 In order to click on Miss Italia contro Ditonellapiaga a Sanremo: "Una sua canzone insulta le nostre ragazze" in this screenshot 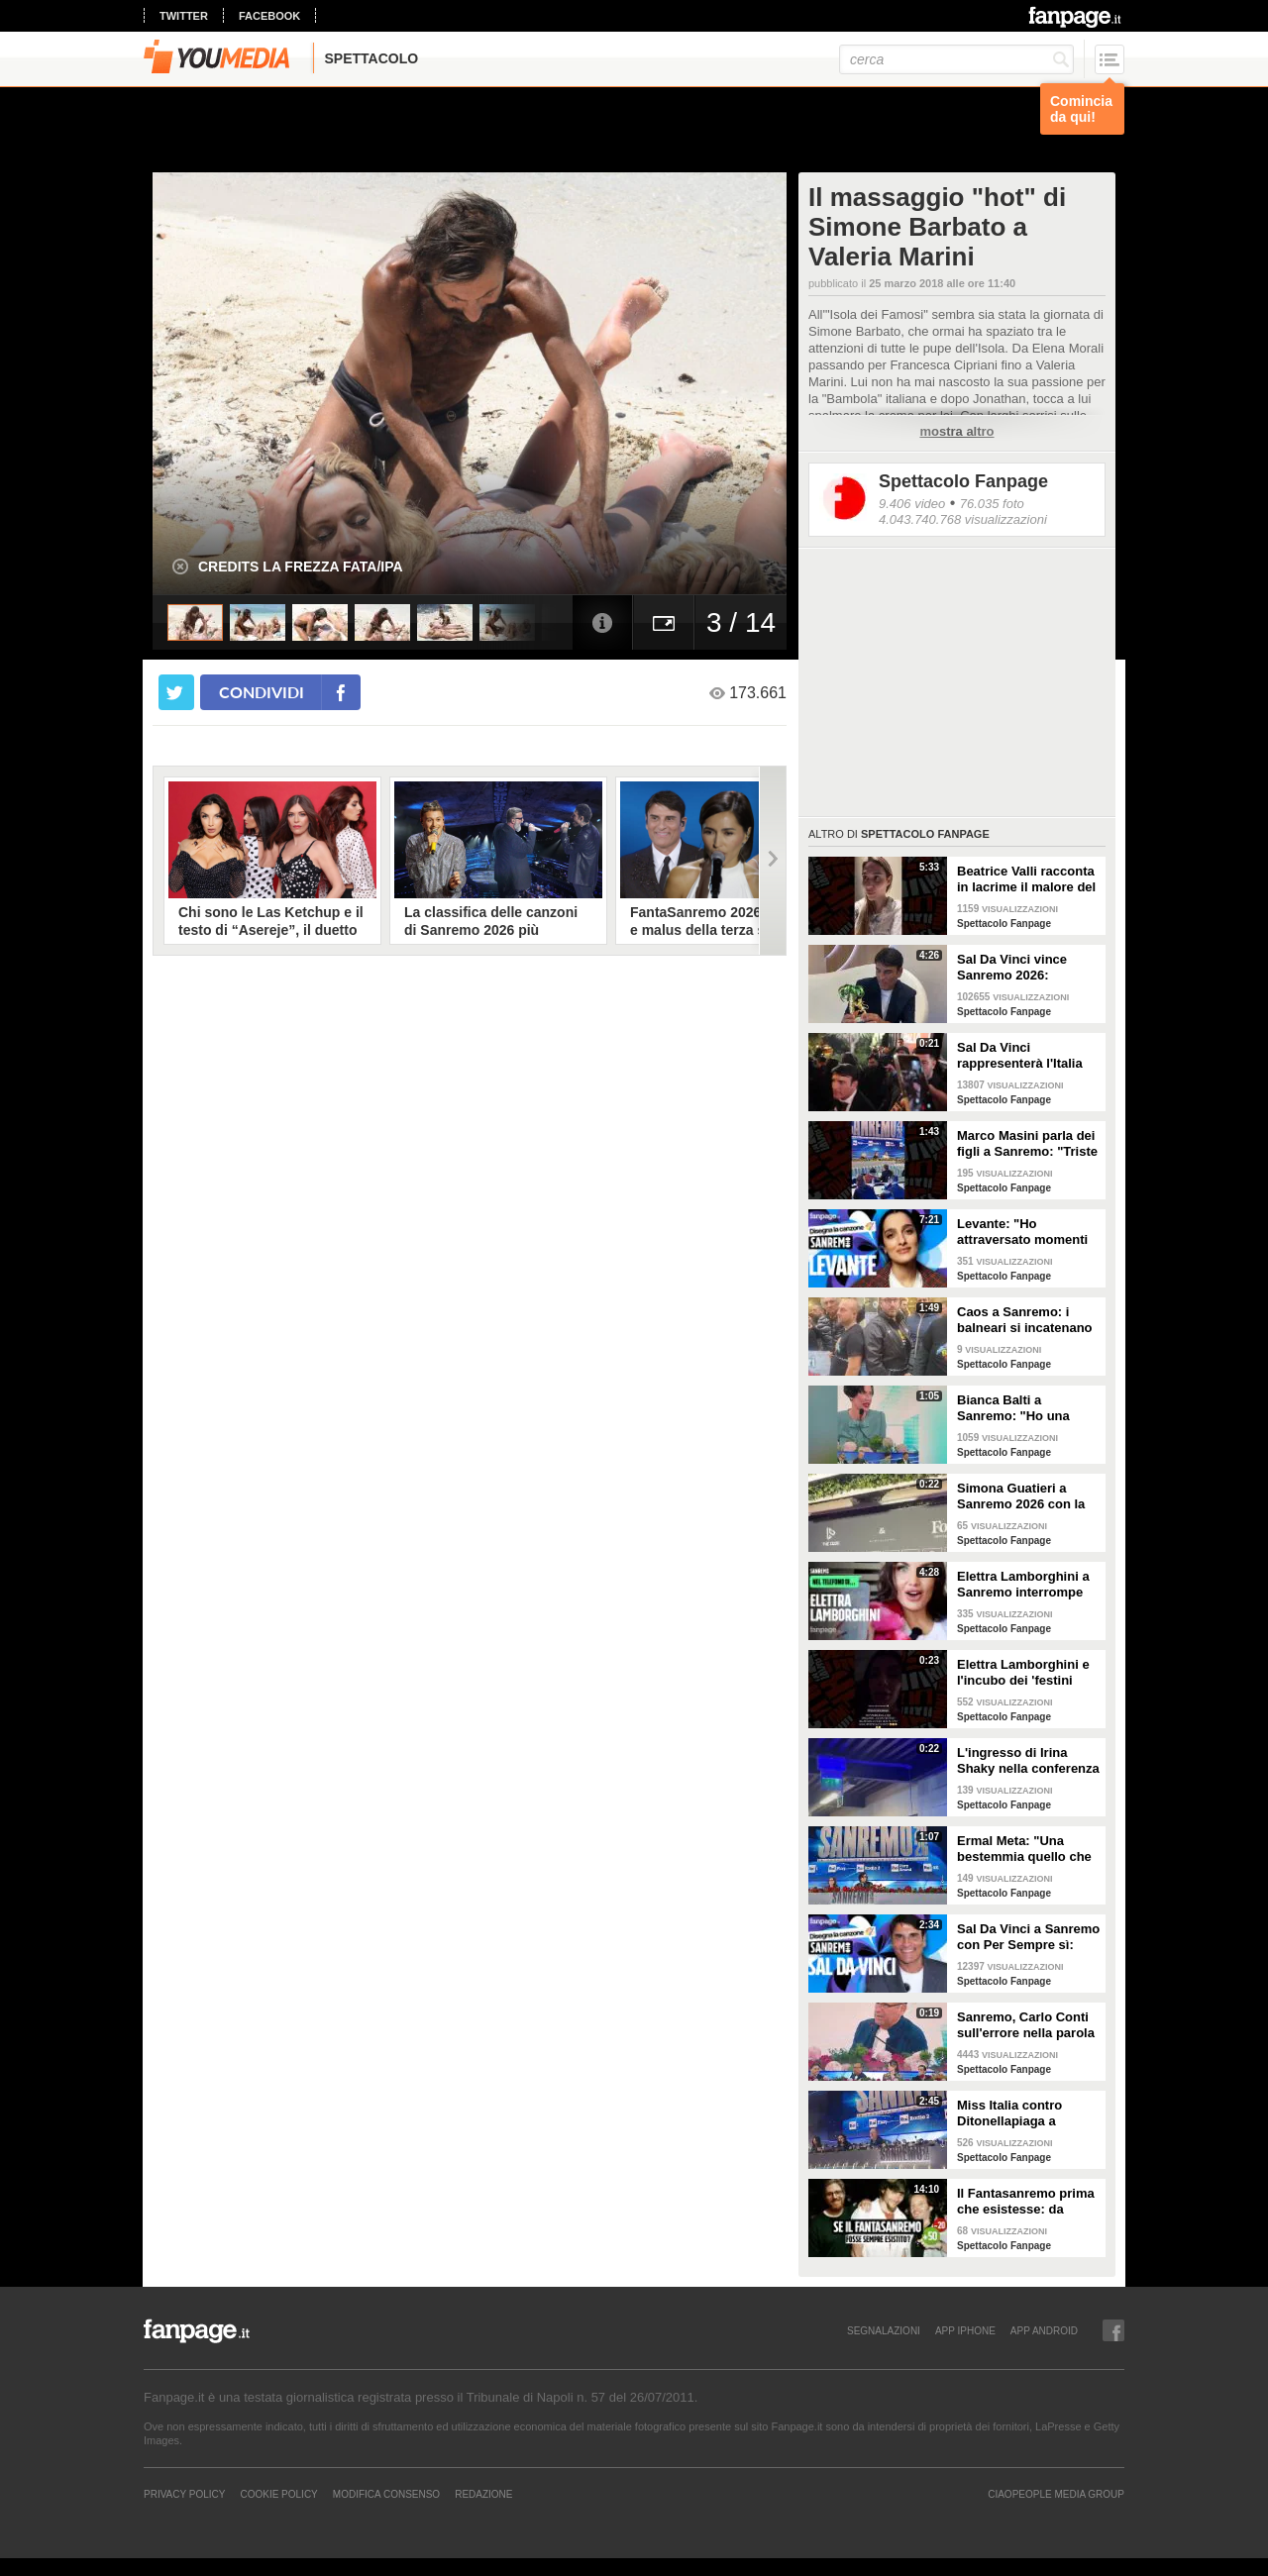, I will do `click(1016, 2113)`.